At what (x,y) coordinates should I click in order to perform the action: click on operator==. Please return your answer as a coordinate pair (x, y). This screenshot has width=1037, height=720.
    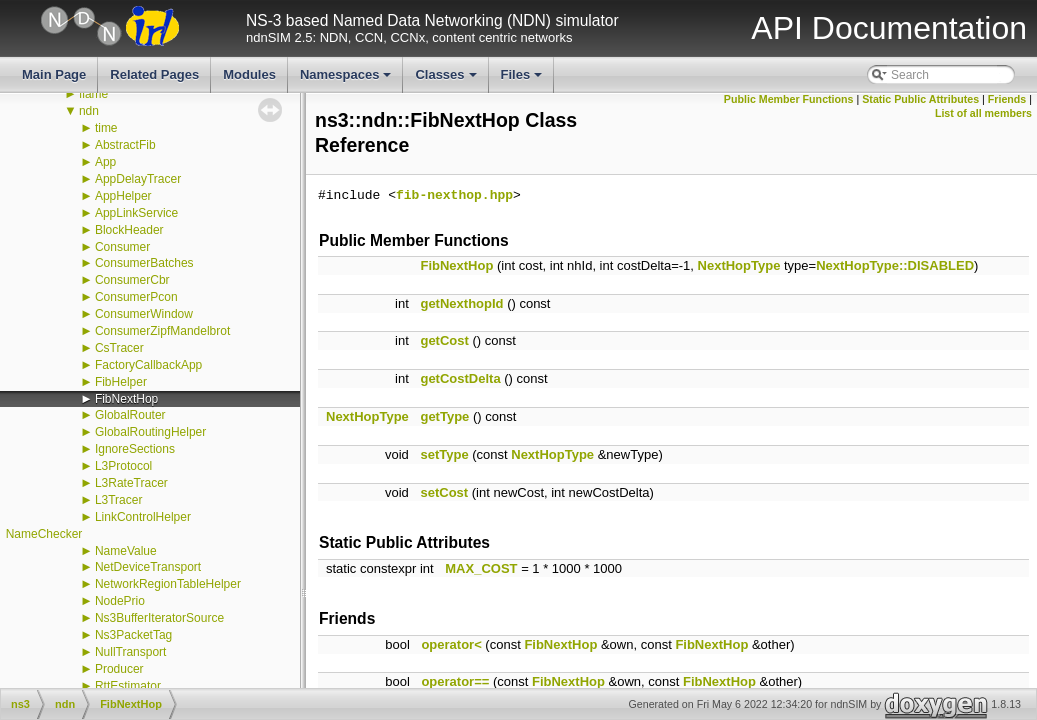
    Looking at the image, I should click on (455, 681).